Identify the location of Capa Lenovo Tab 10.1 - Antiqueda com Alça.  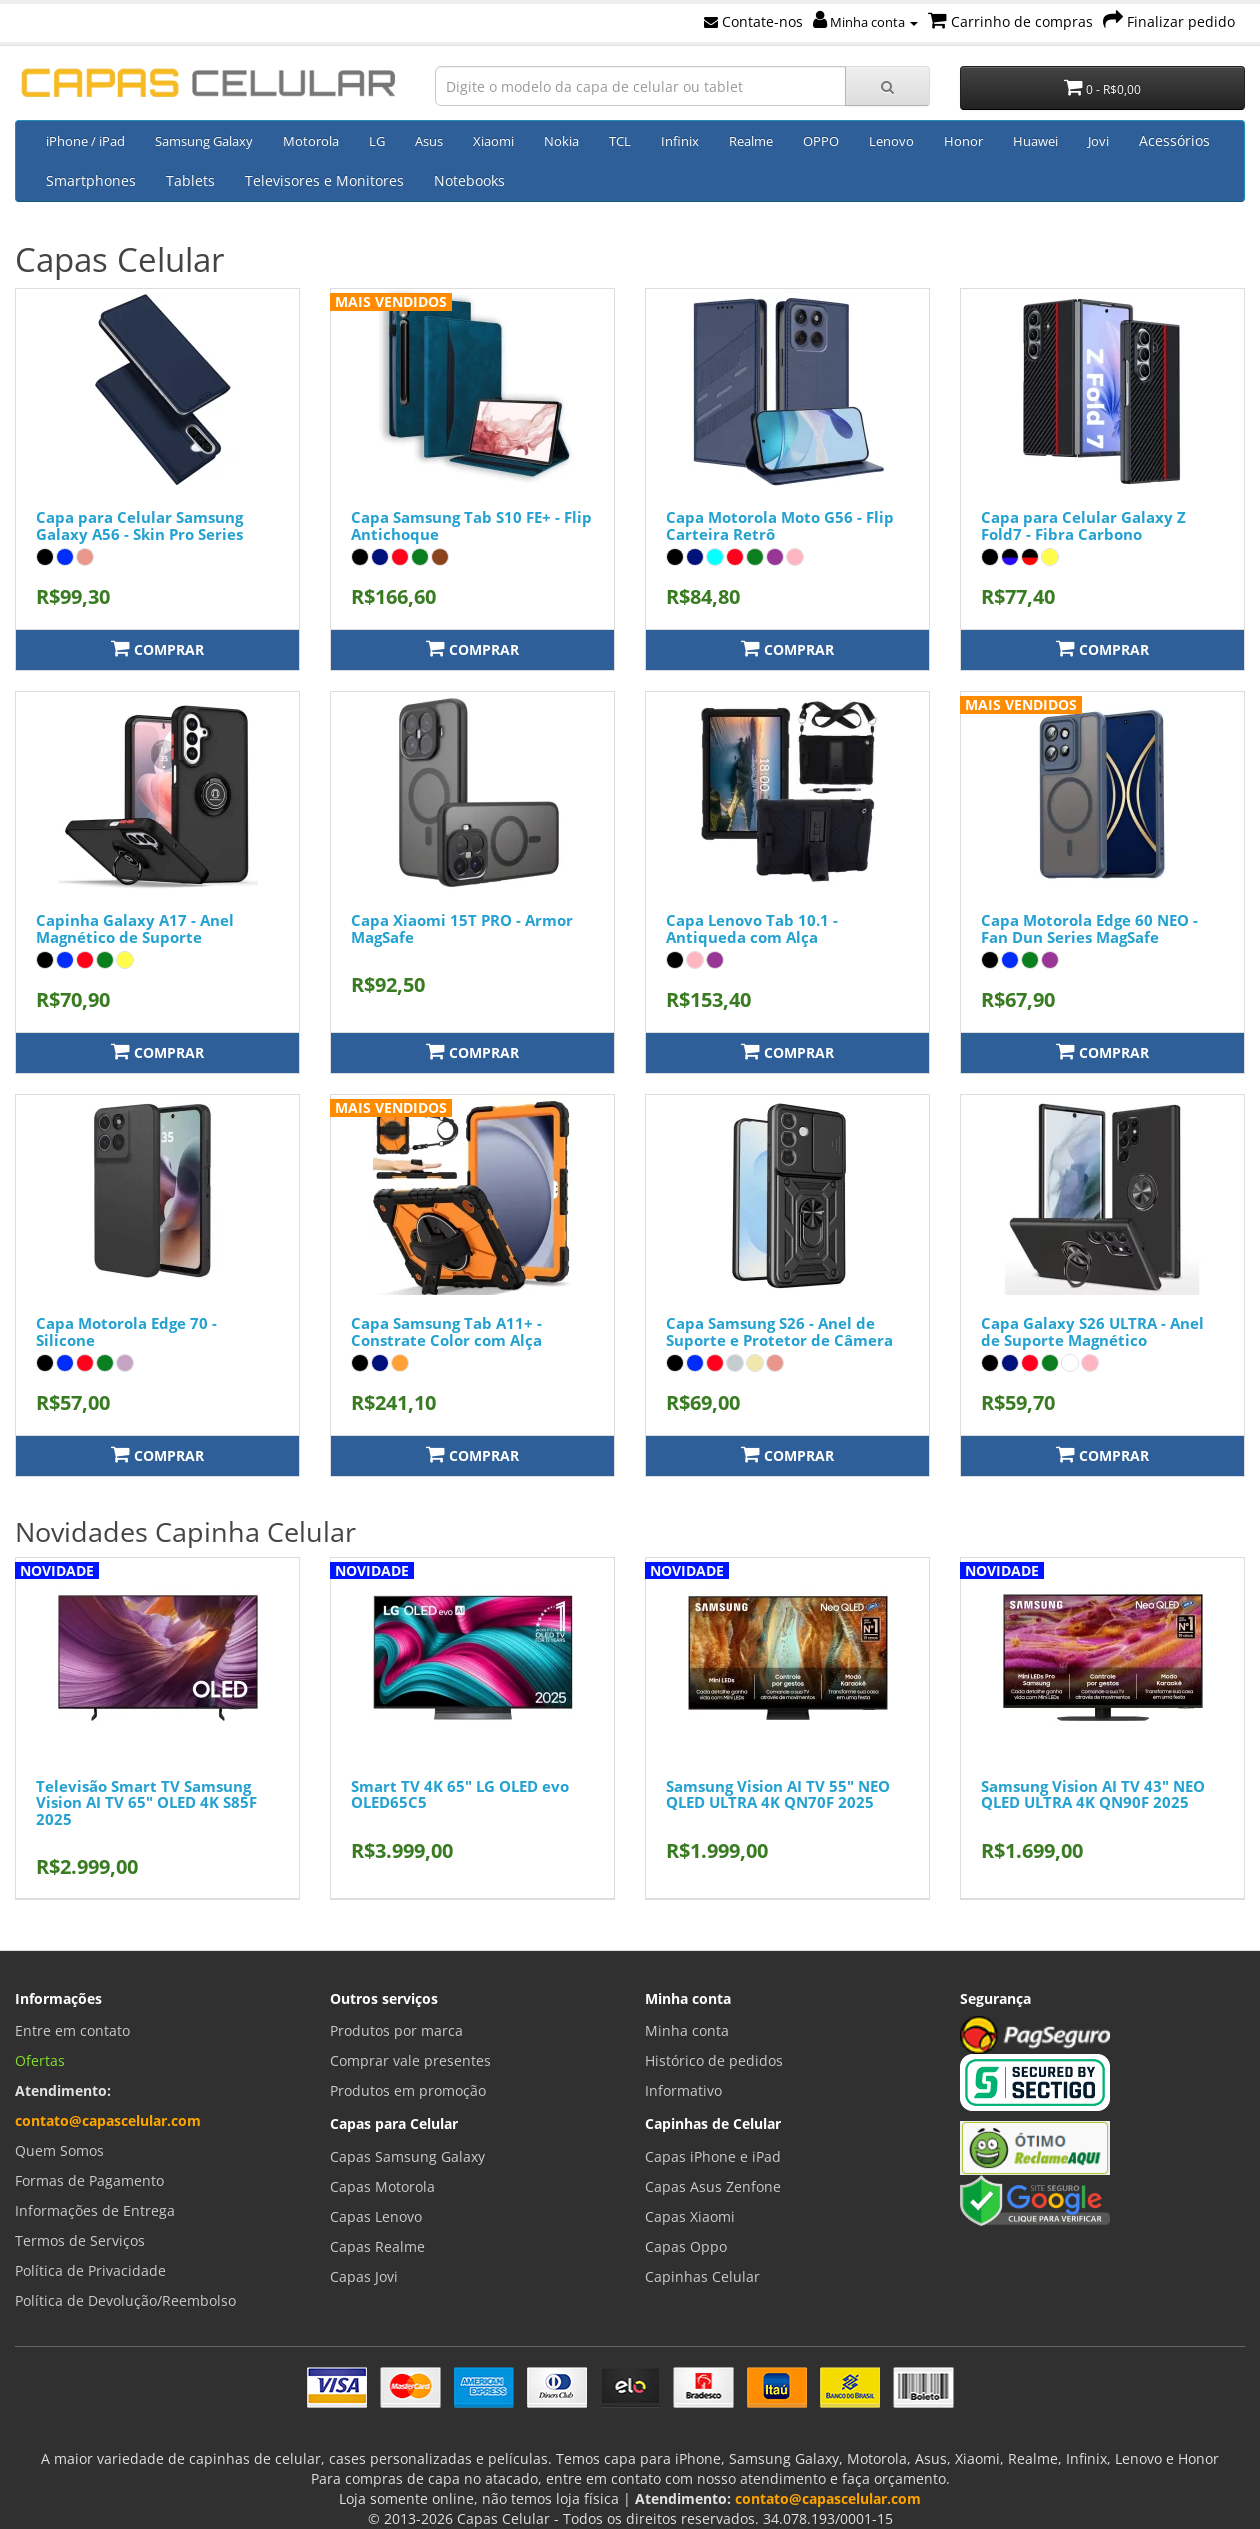
(752, 928).